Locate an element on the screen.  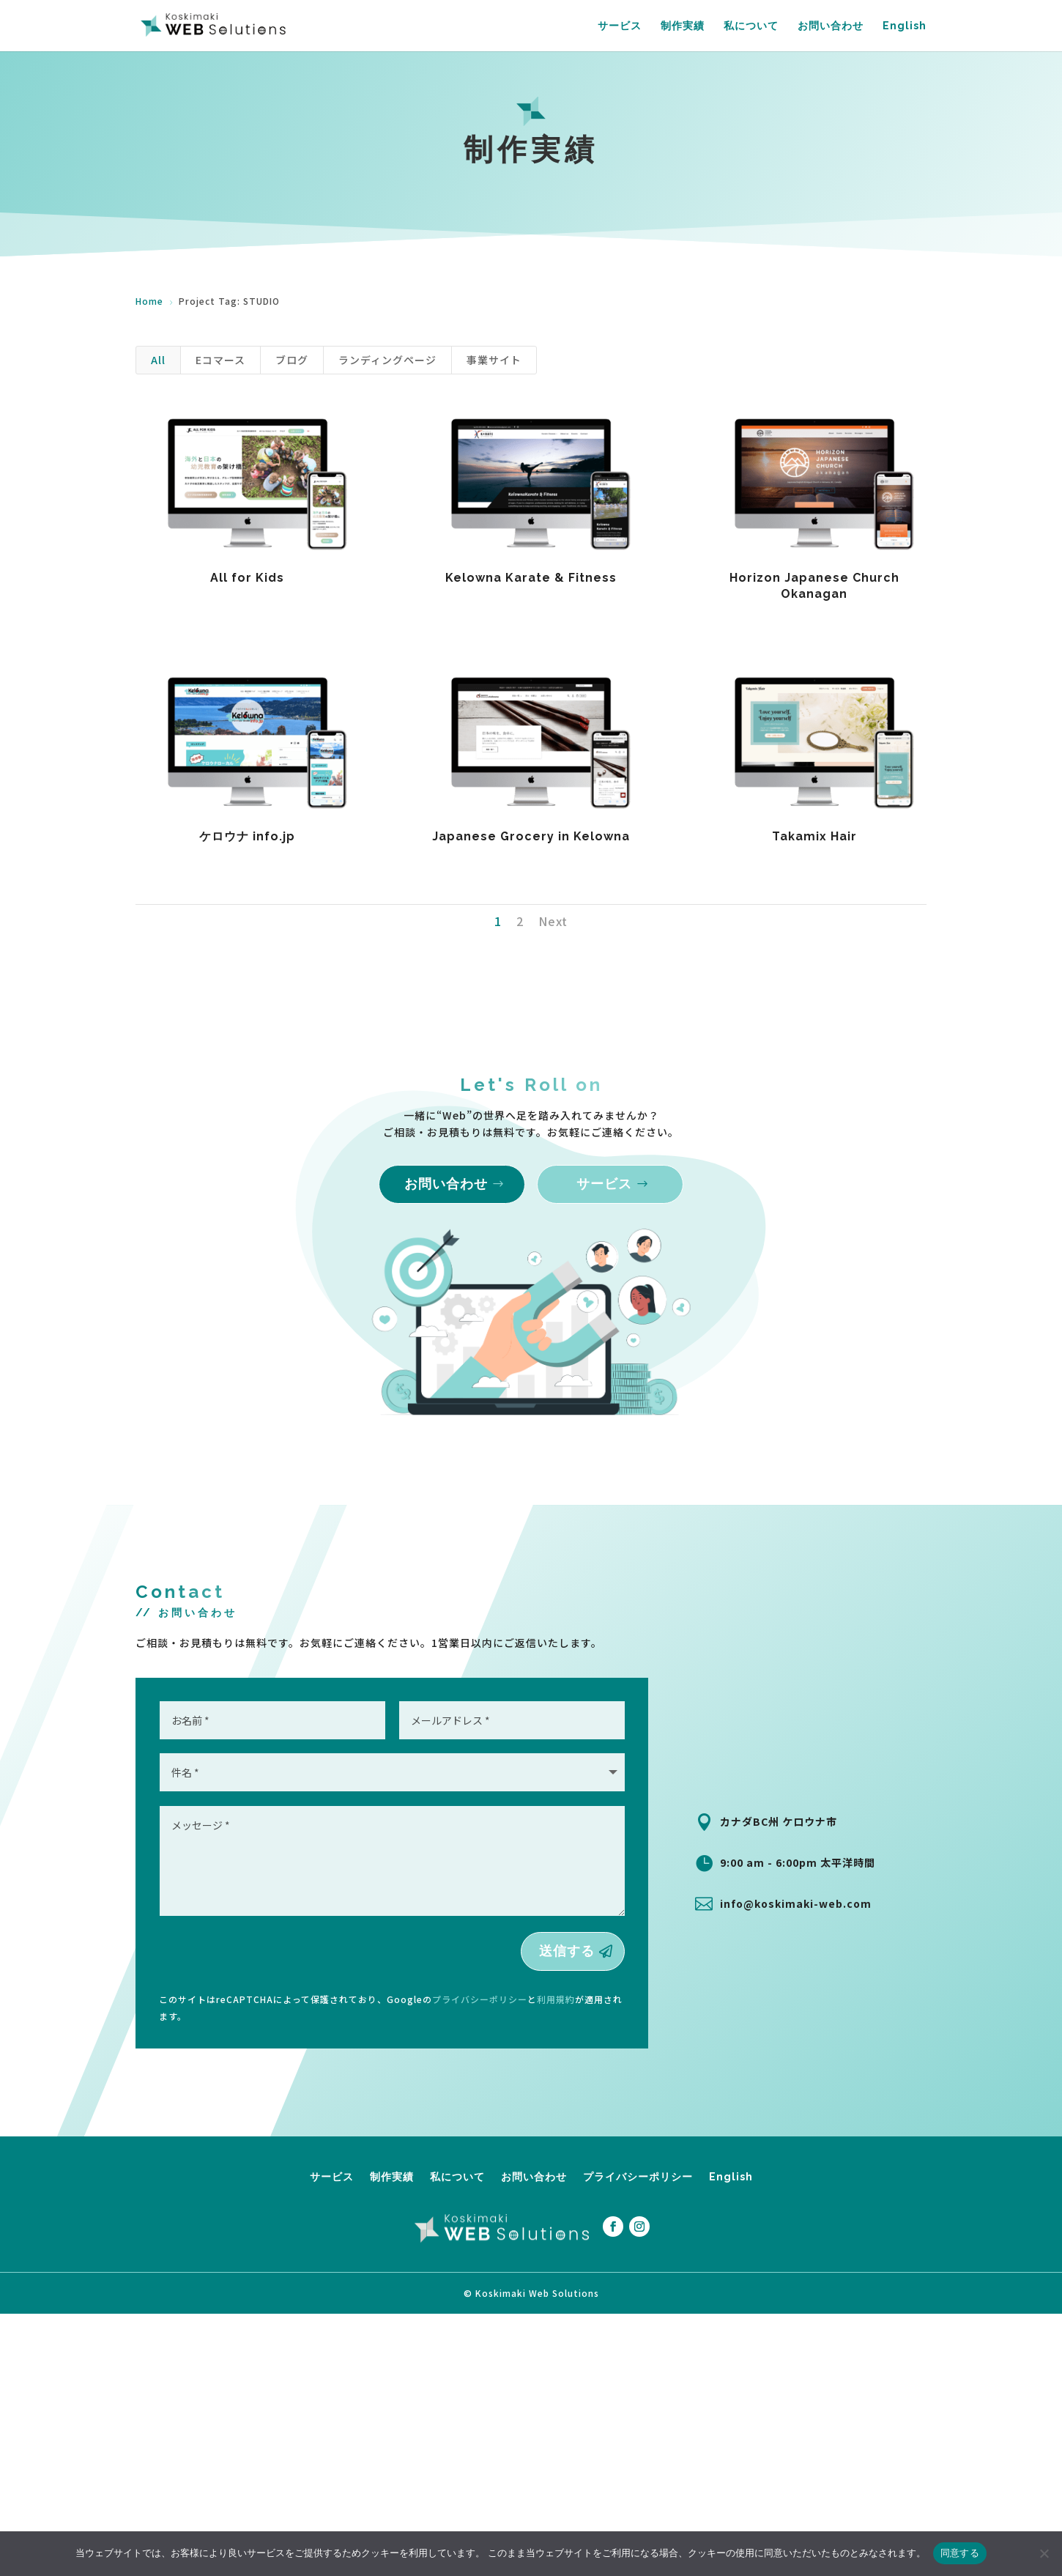
ブログ is located at coordinates (291, 359).